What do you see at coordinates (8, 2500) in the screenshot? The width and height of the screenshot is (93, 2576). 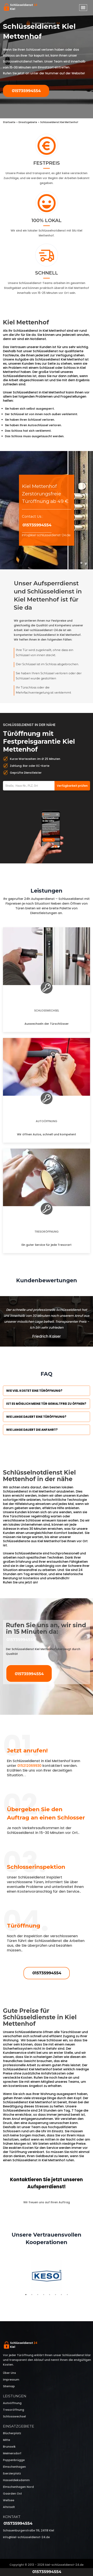 I see `Wellsee` at bounding box center [8, 2500].